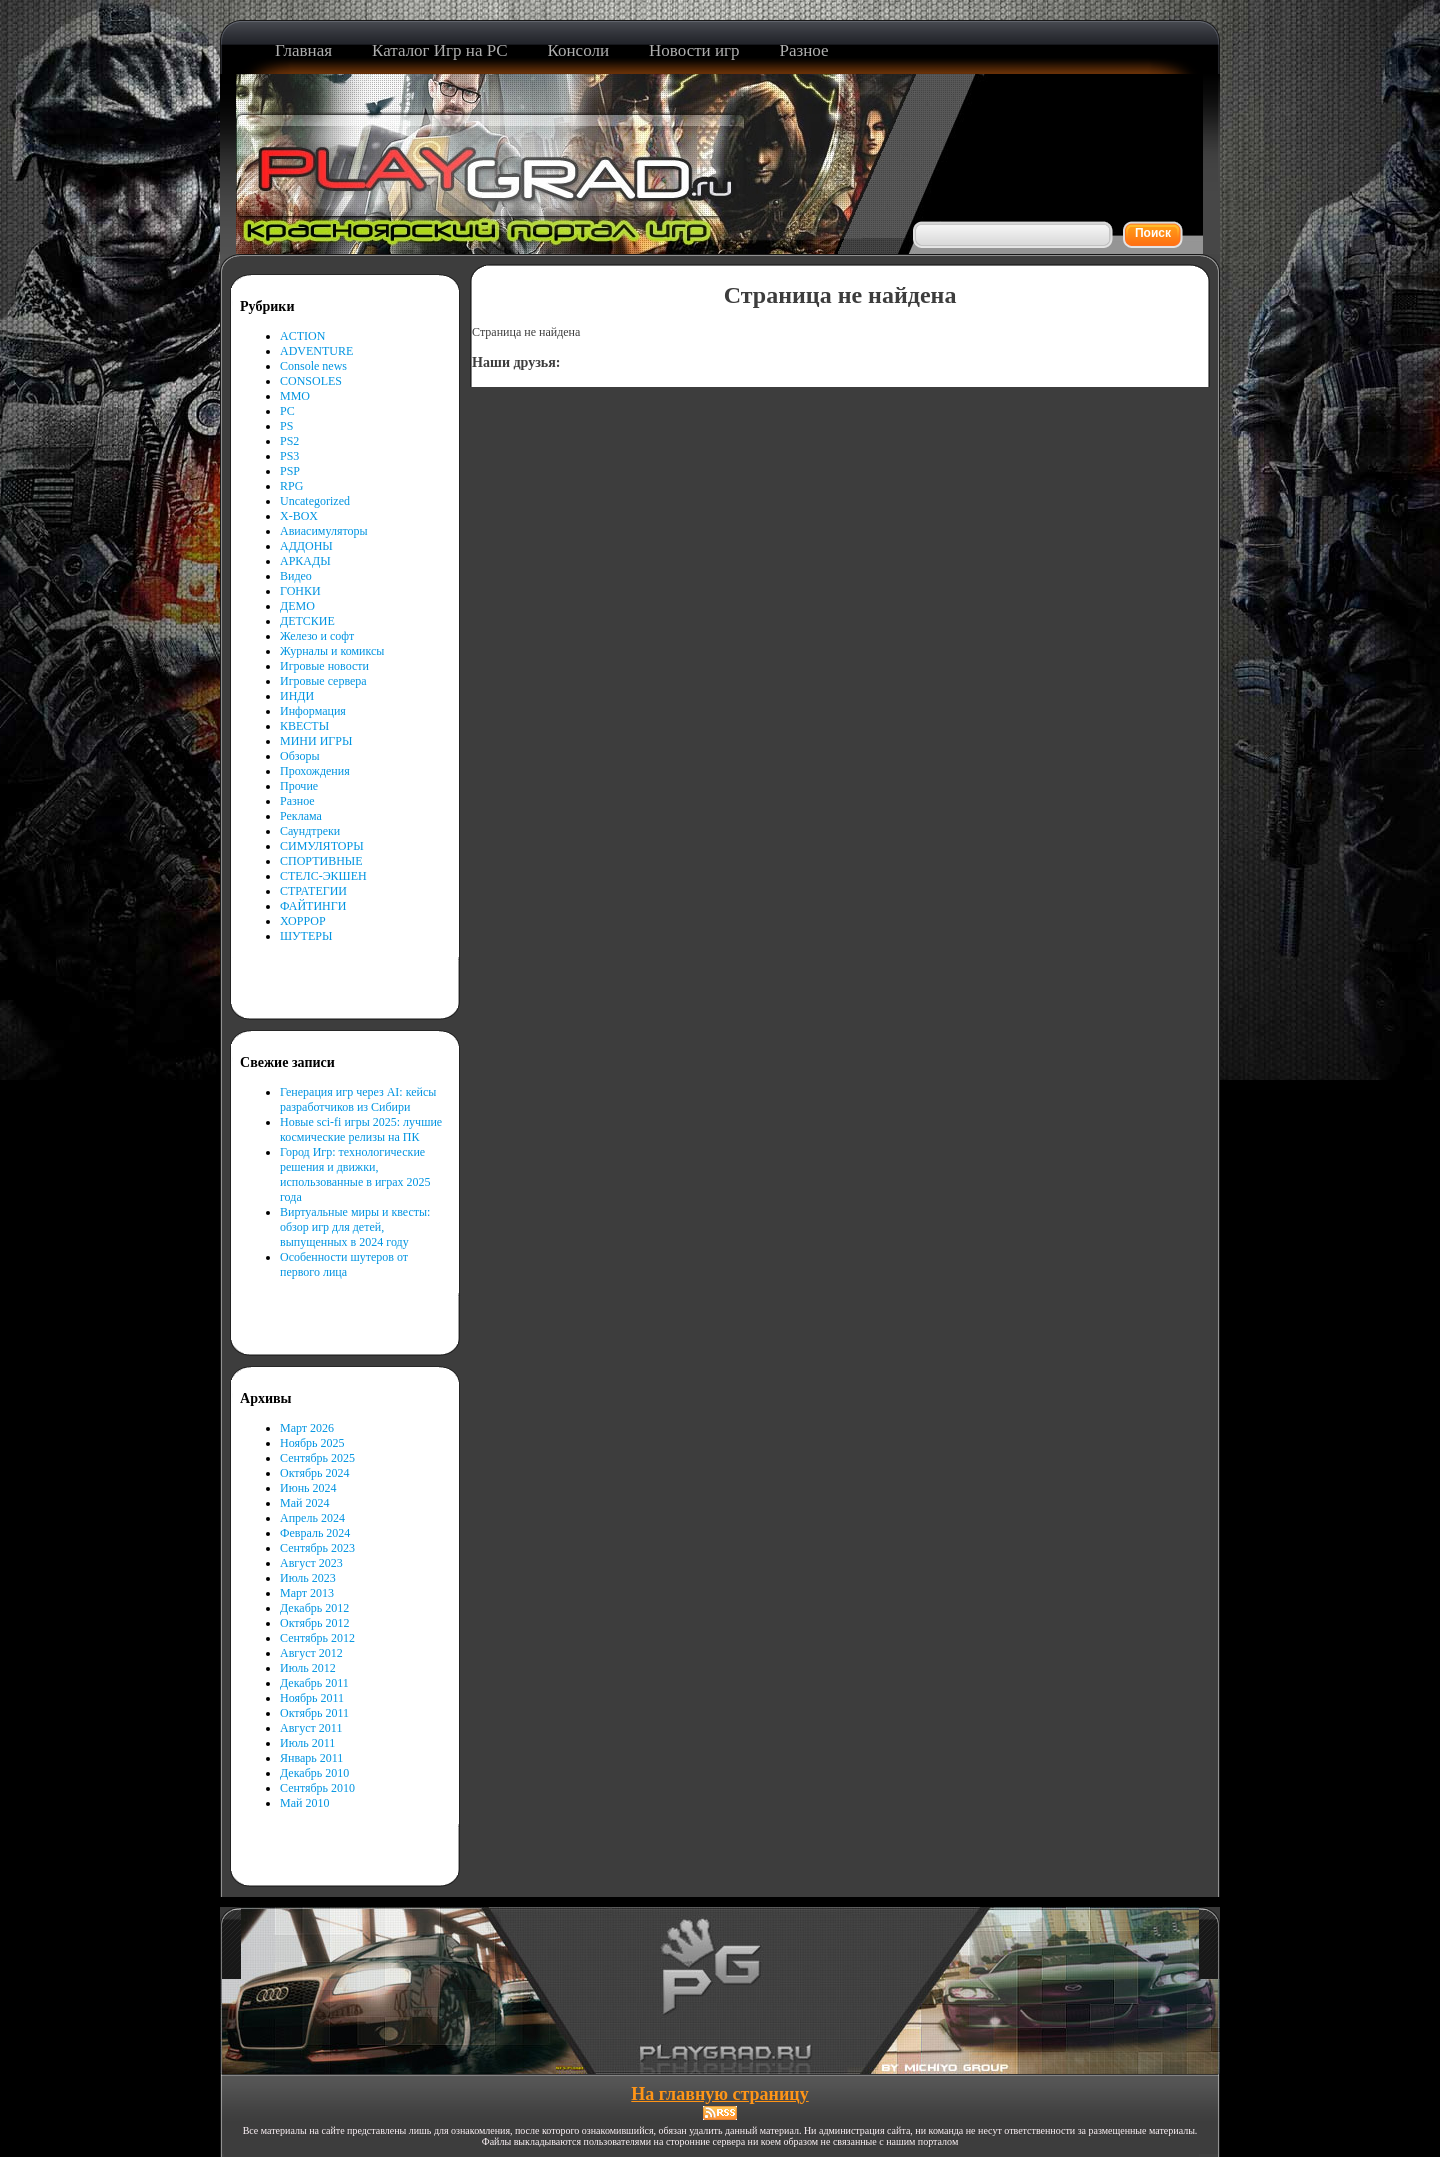 This screenshot has width=1440, height=2157. What do you see at coordinates (287, 411) in the screenshot?
I see `PC` at bounding box center [287, 411].